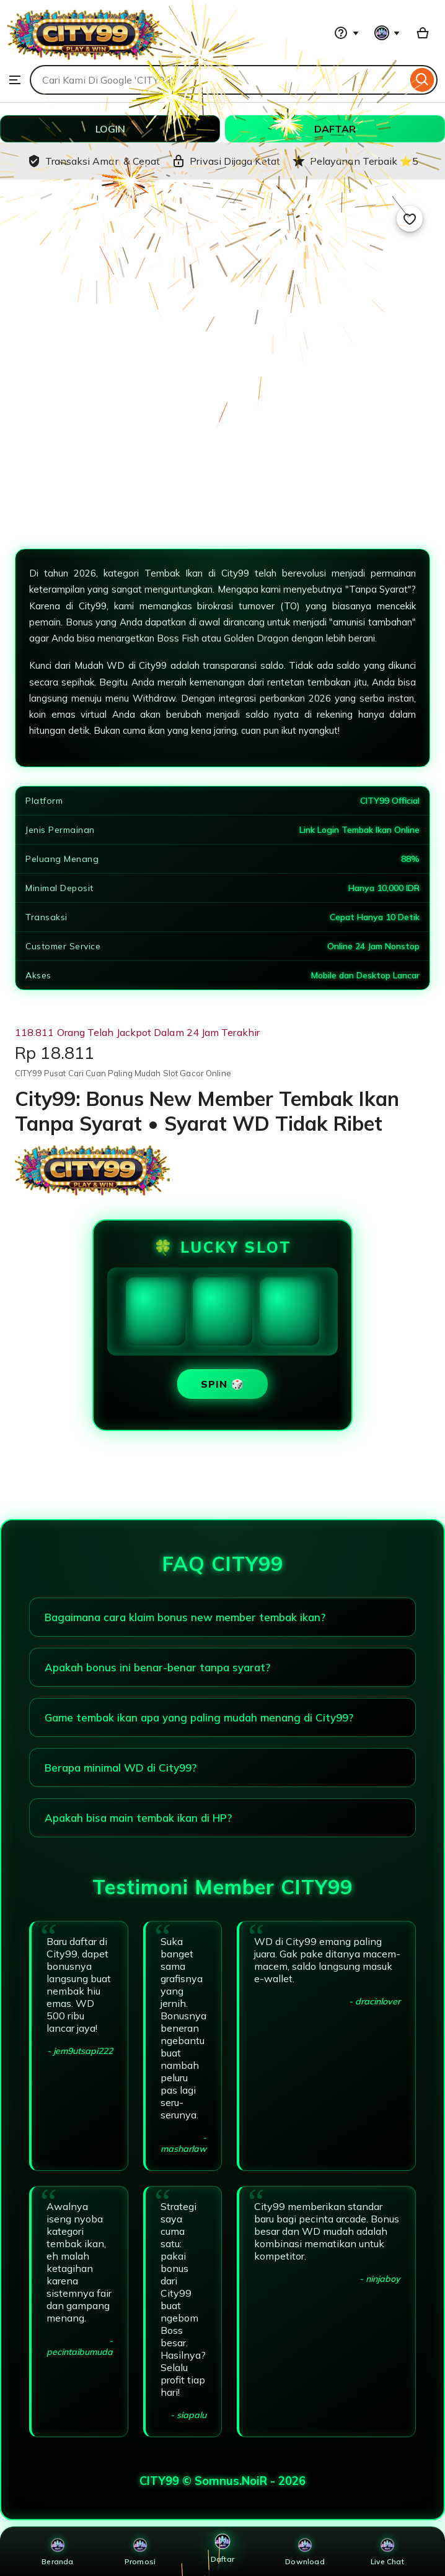 The image size is (445, 2576). What do you see at coordinates (57, 2551) in the screenshot?
I see `Beranda` at bounding box center [57, 2551].